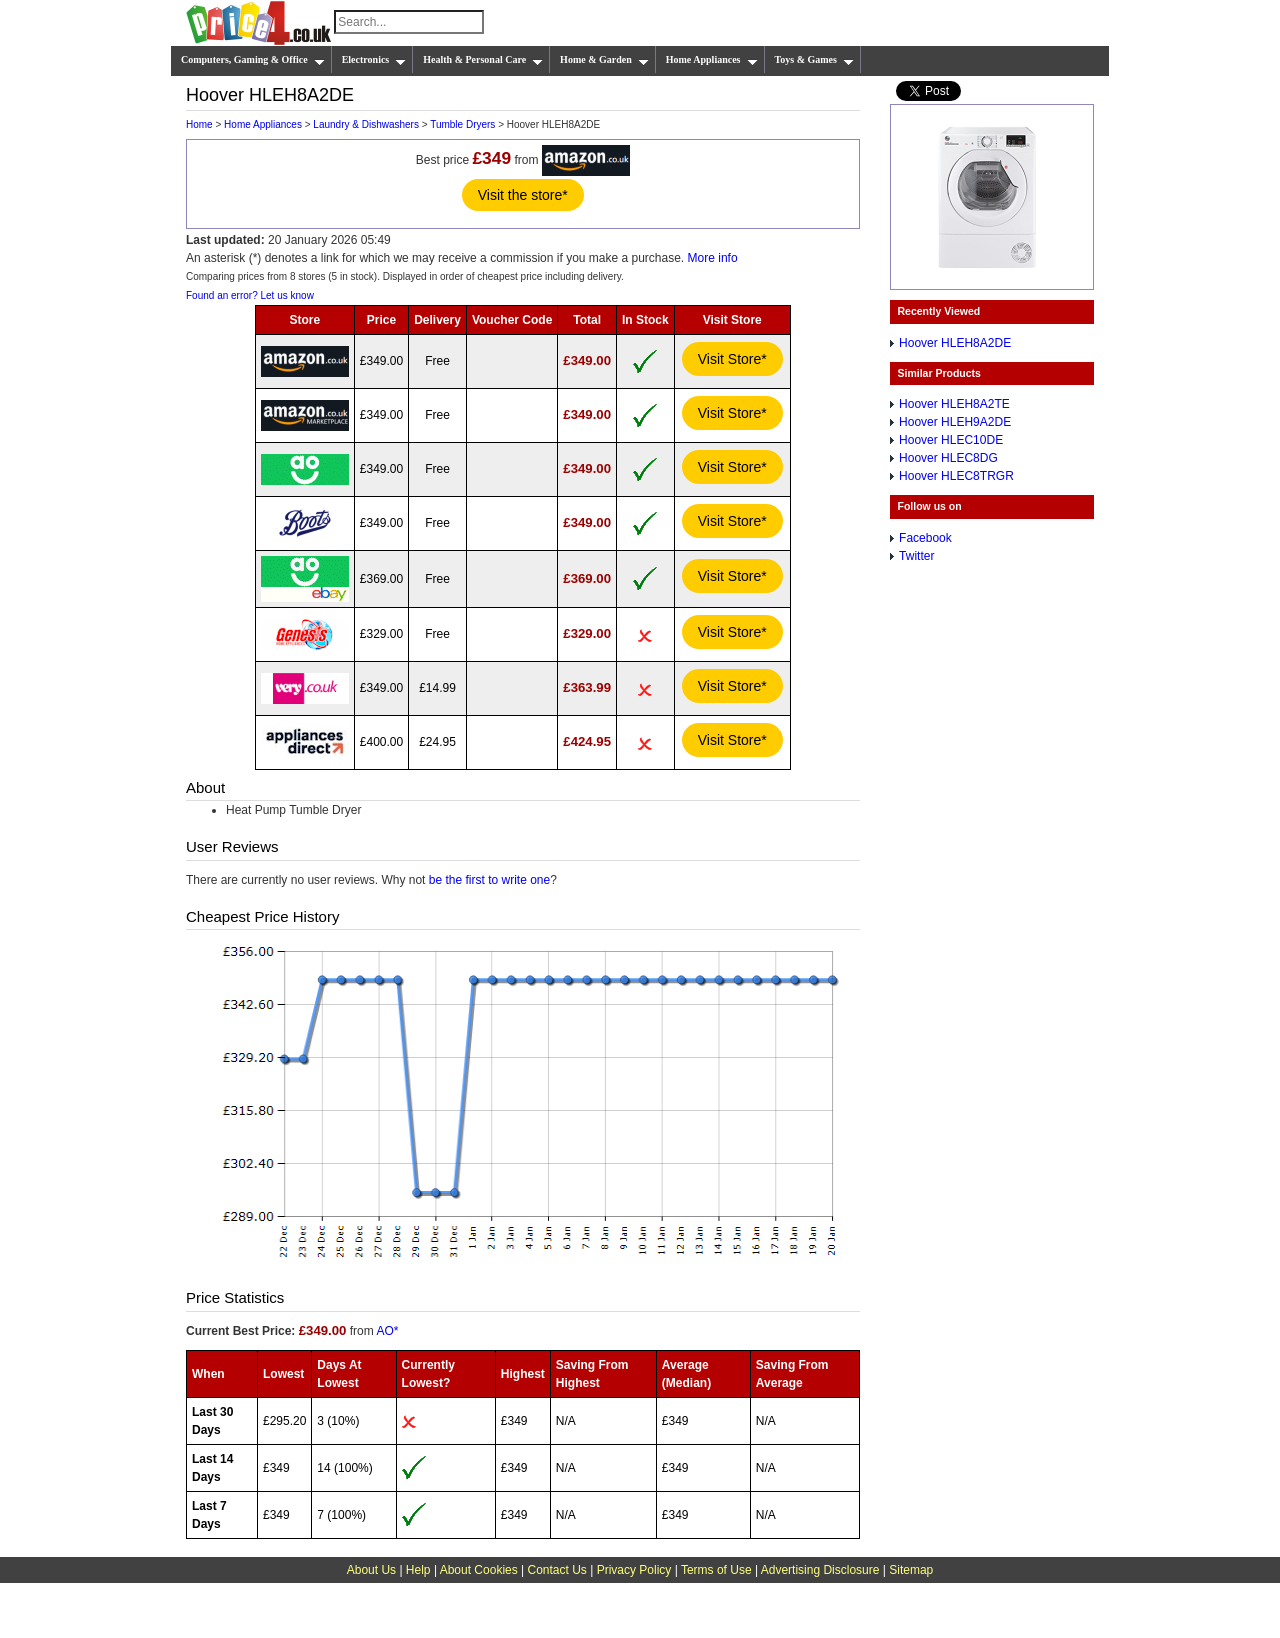  Describe the element at coordinates (955, 422) in the screenshot. I see `Hoover HLEH9A2DE` at that location.